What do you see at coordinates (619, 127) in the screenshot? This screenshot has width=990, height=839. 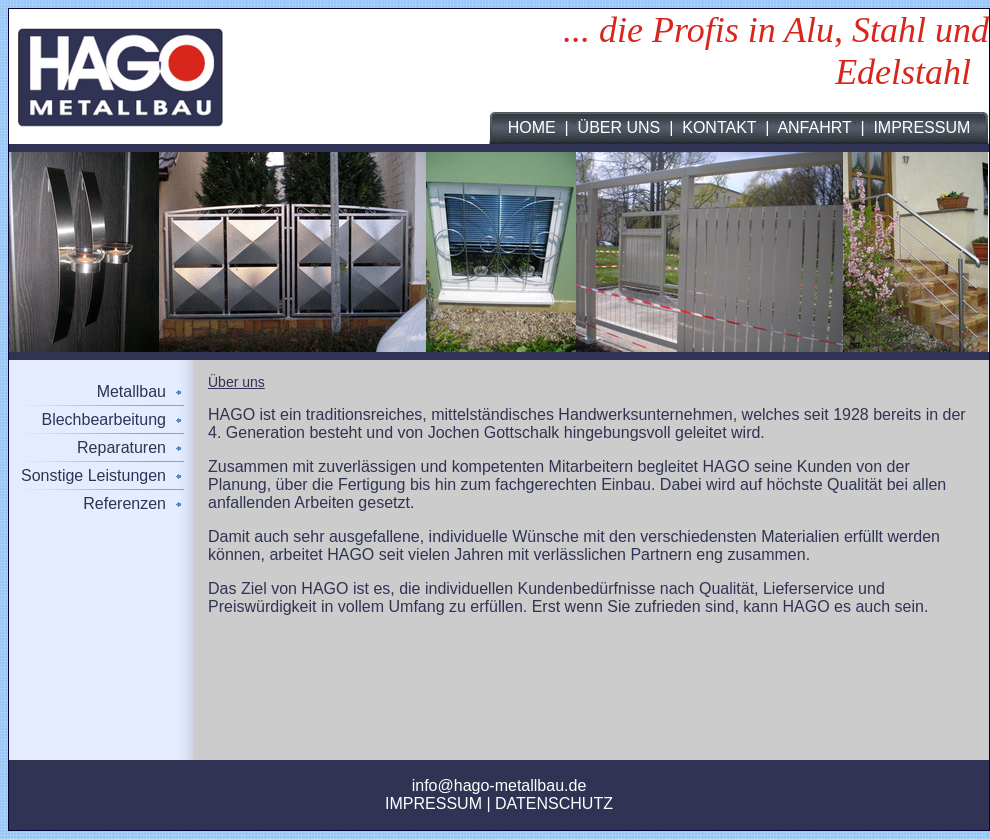 I see `ÜBER UNS` at bounding box center [619, 127].